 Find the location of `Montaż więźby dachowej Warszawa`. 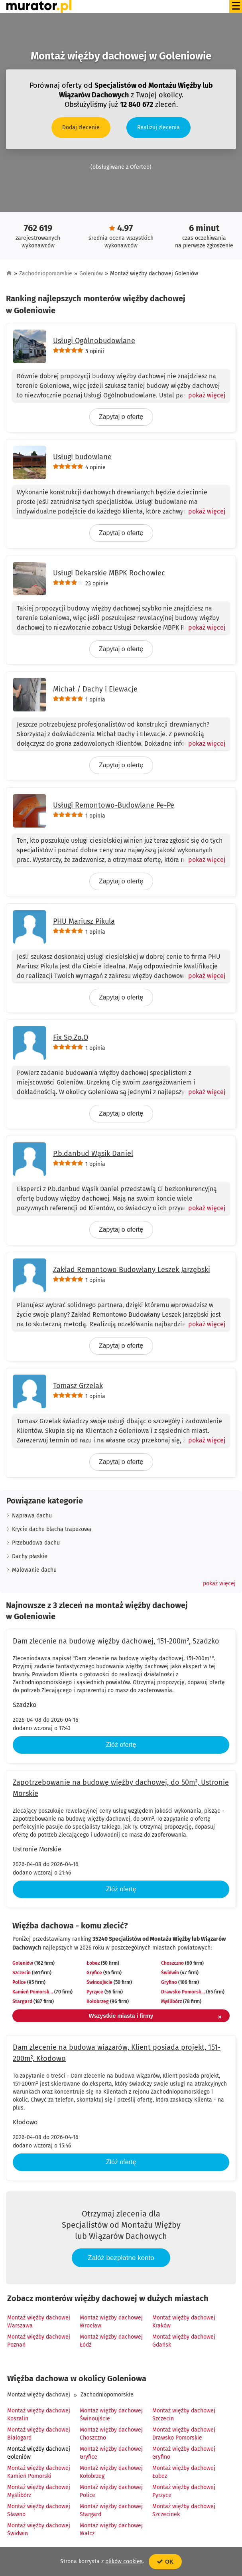

Montaż więźby dachowej Warszawa is located at coordinates (38, 2321).